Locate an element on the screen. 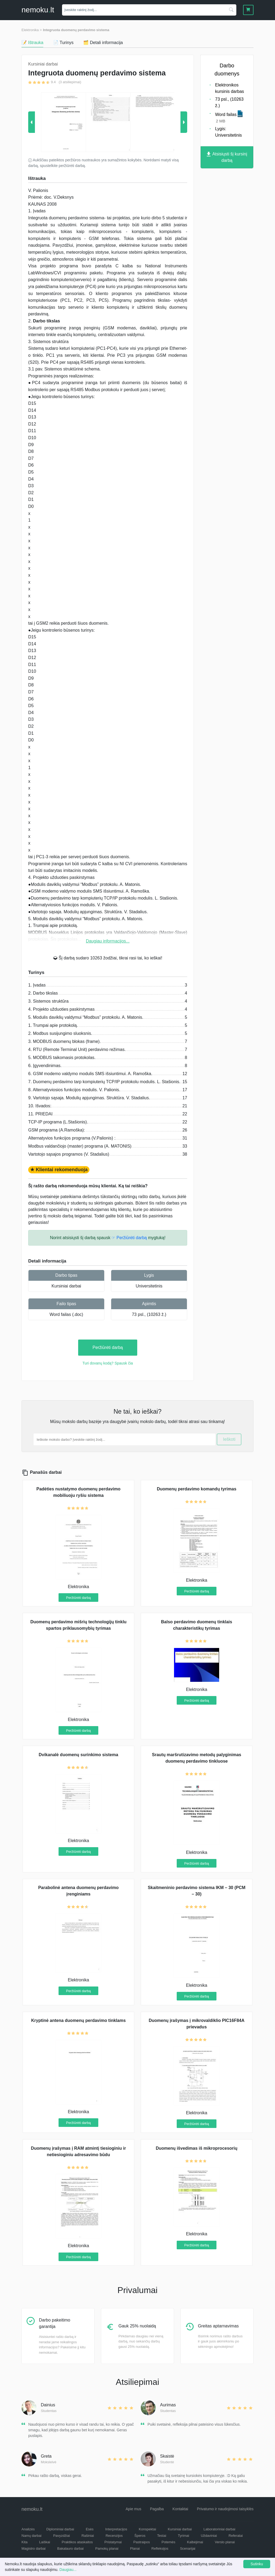  Šperos is located at coordinates (139, 2536).